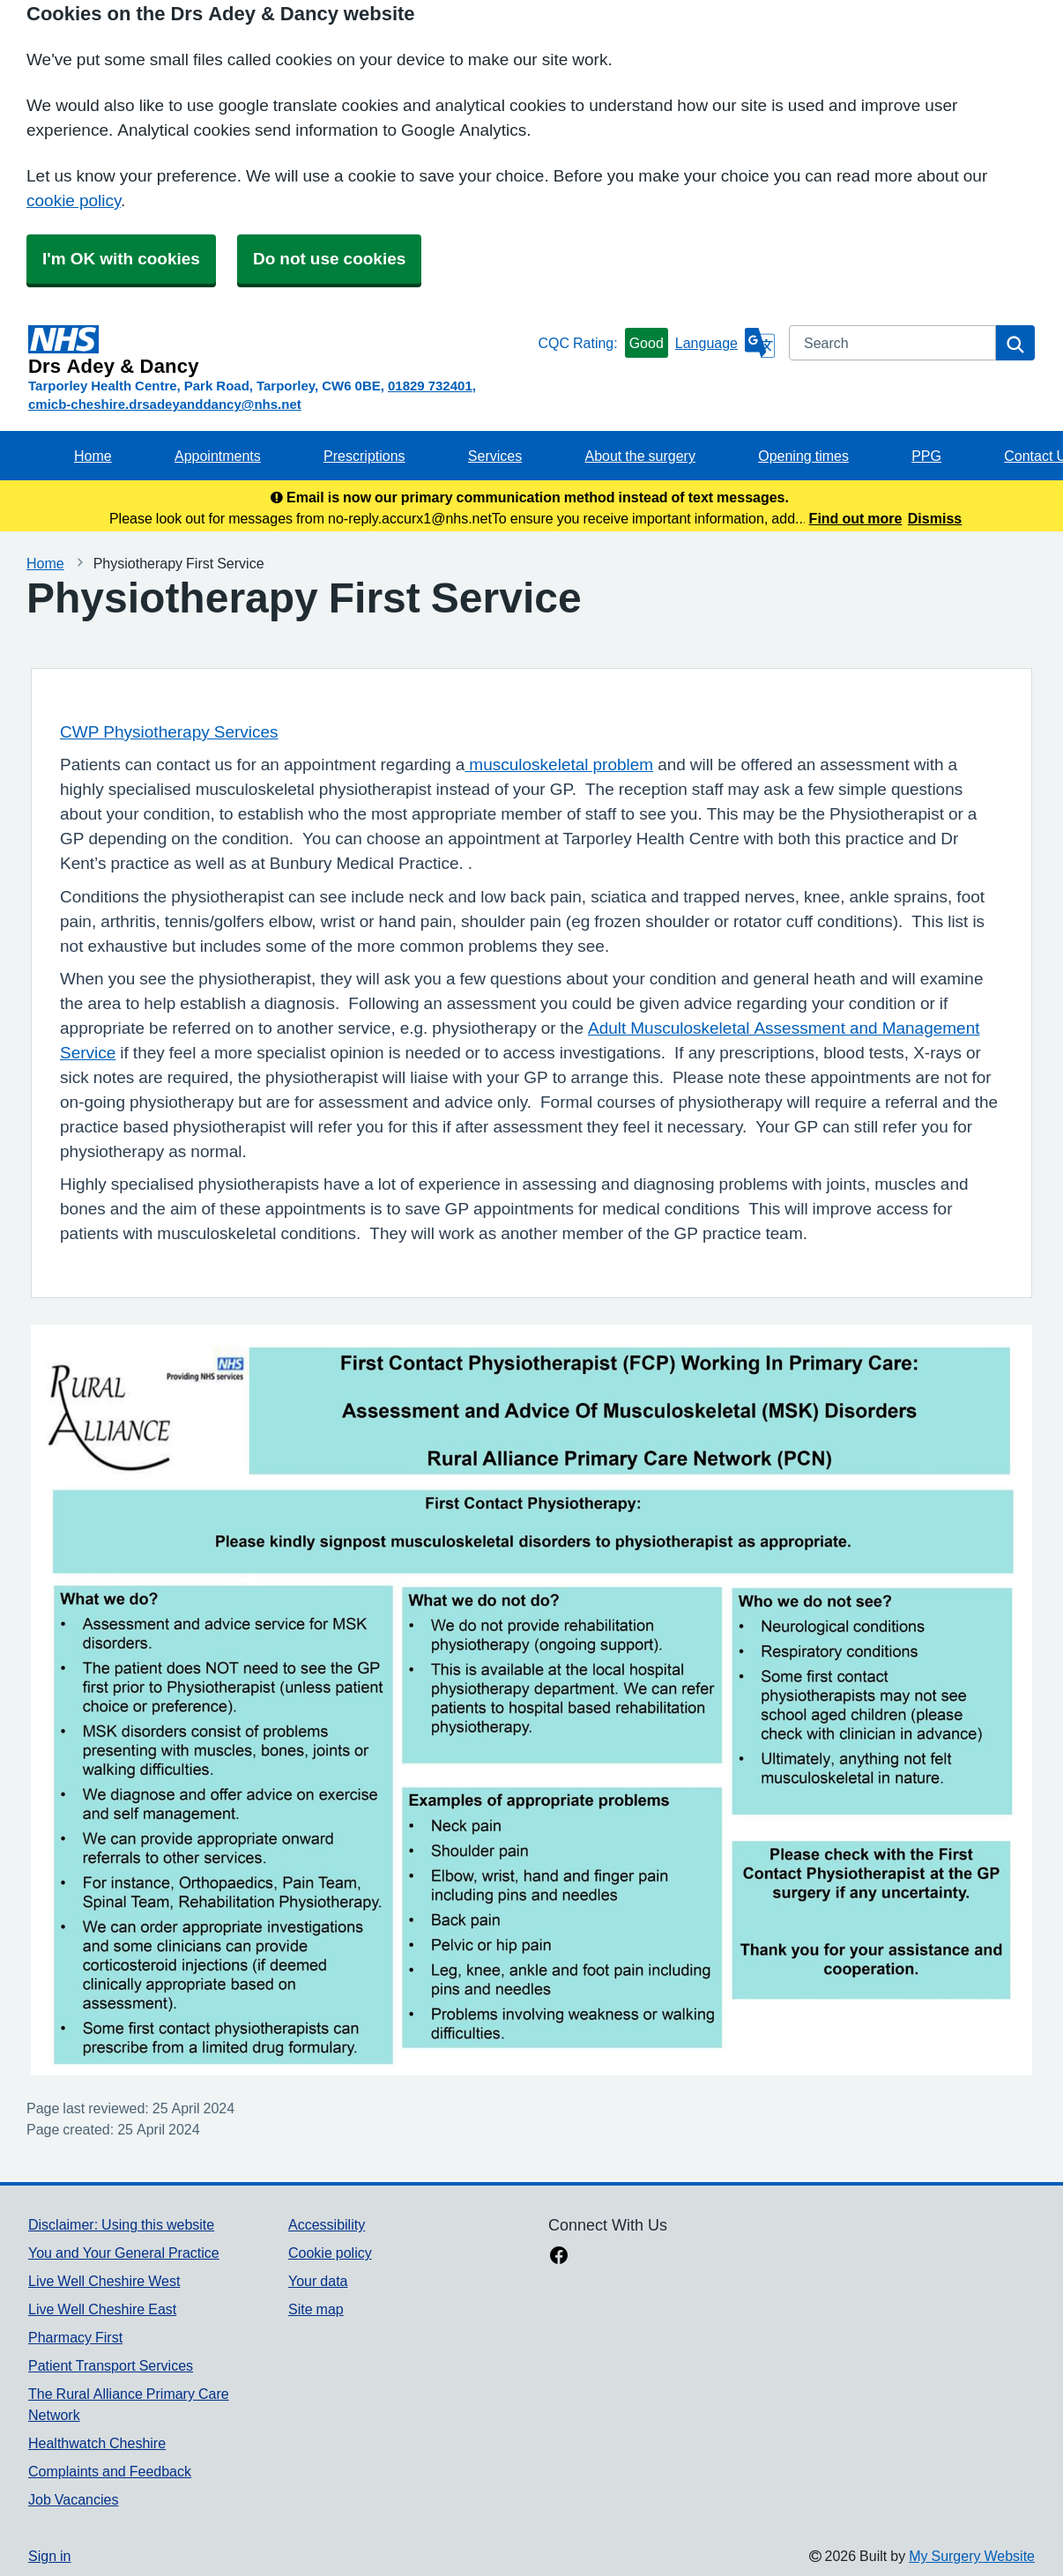 The width and height of the screenshot is (1063, 2576). What do you see at coordinates (110, 2365) in the screenshot?
I see `Patient Transport Services` at bounding box center [110, 2365].